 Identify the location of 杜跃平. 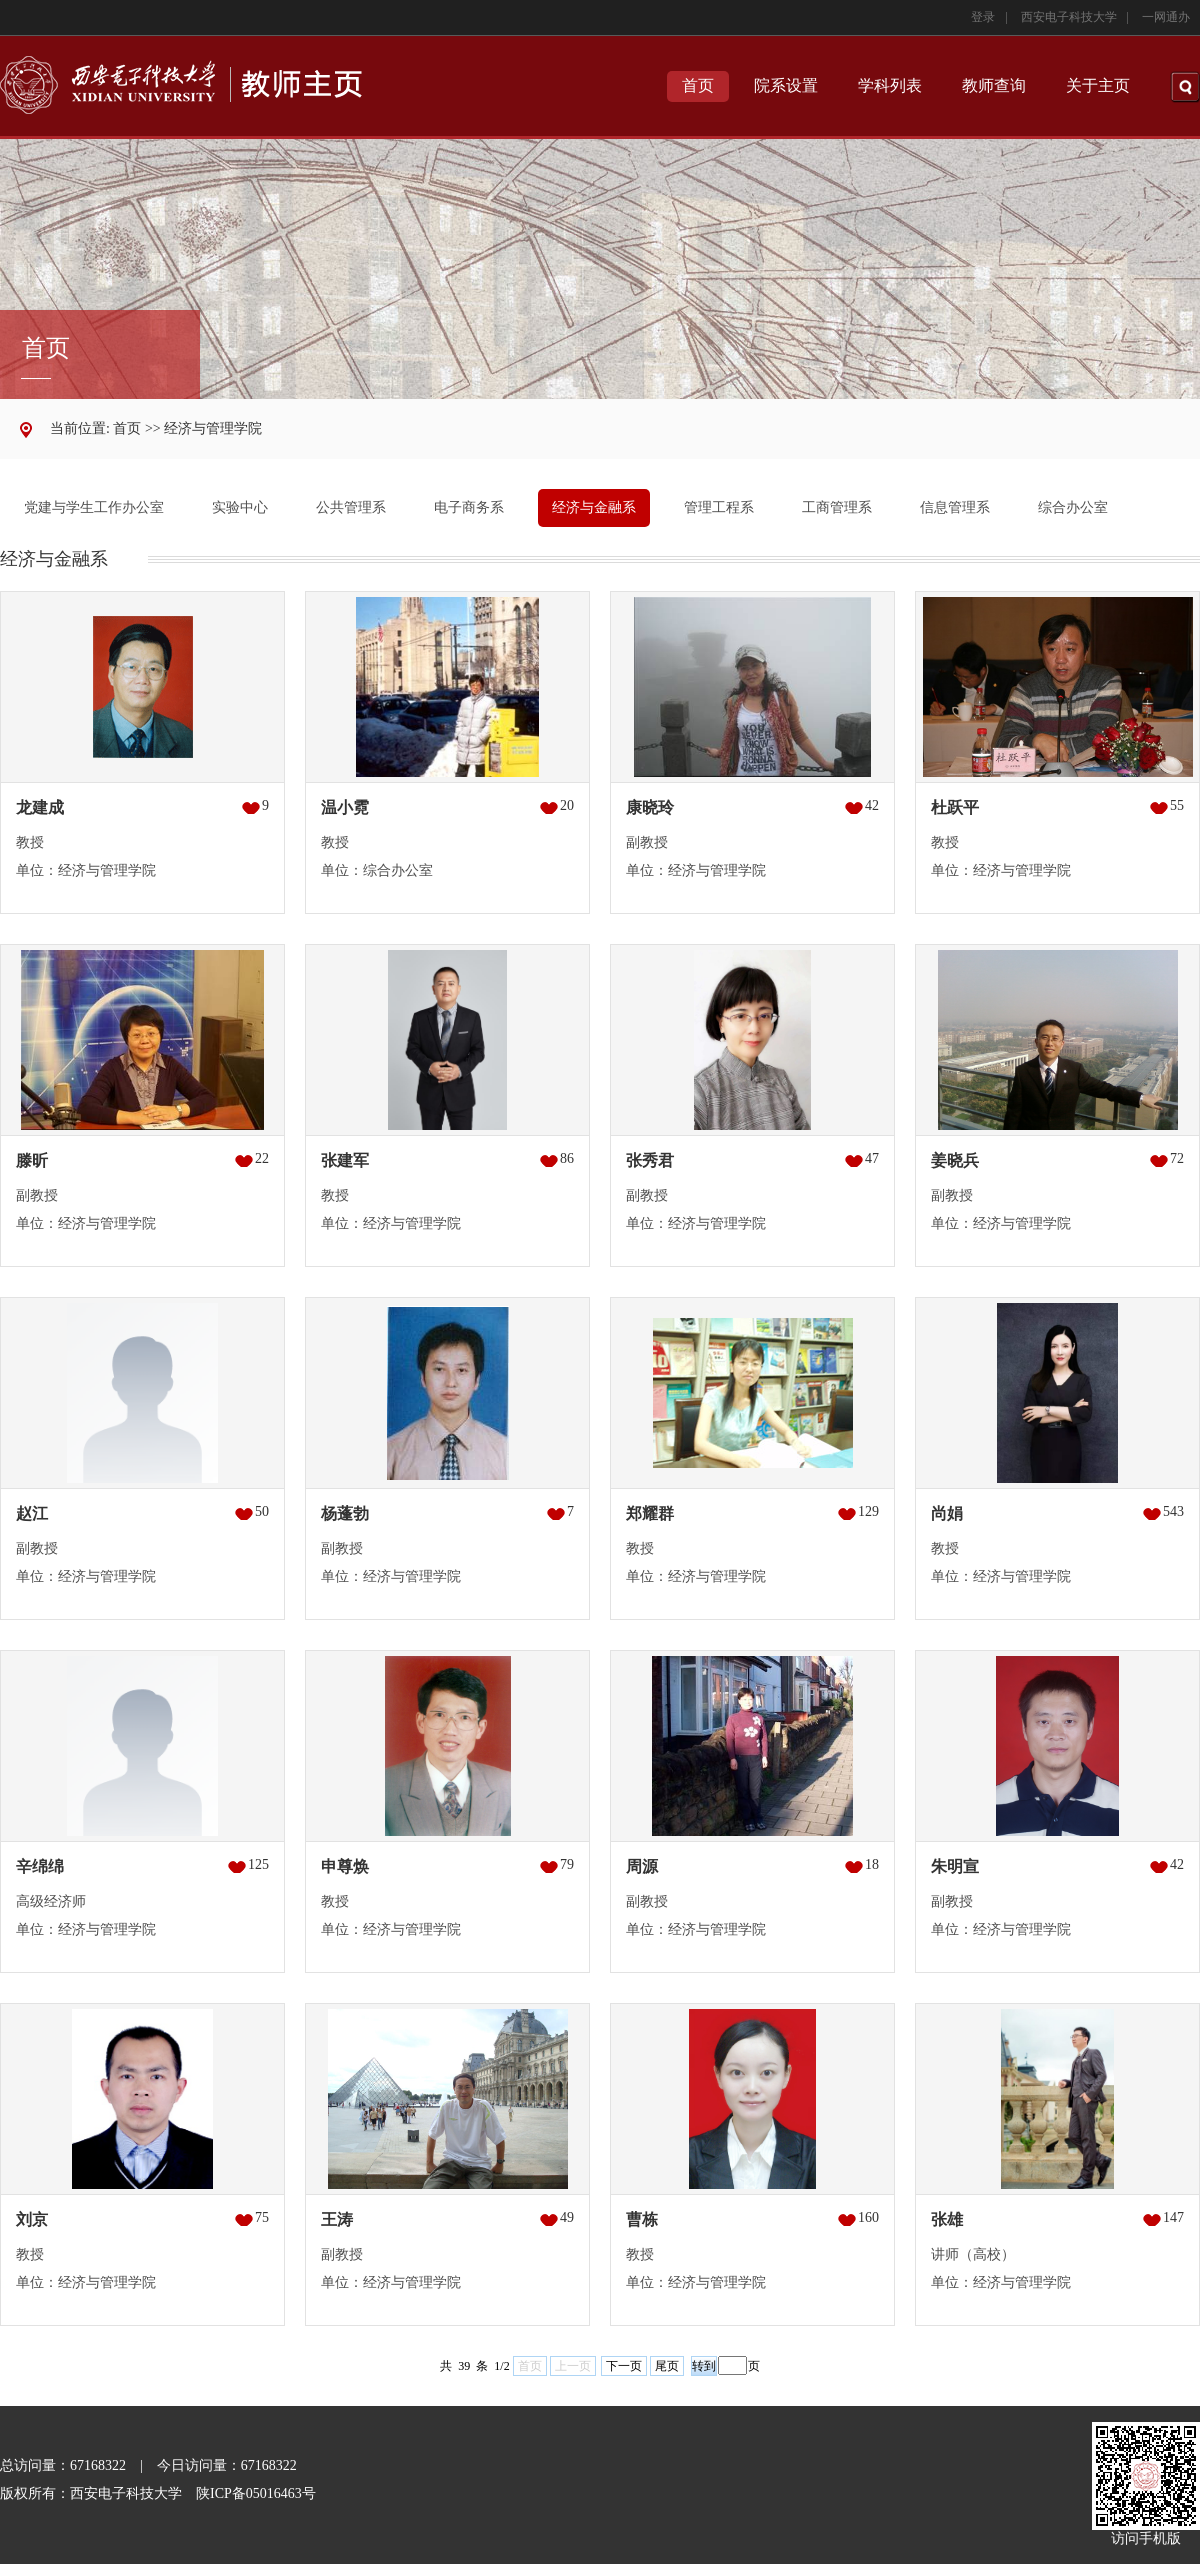
(955, 807).